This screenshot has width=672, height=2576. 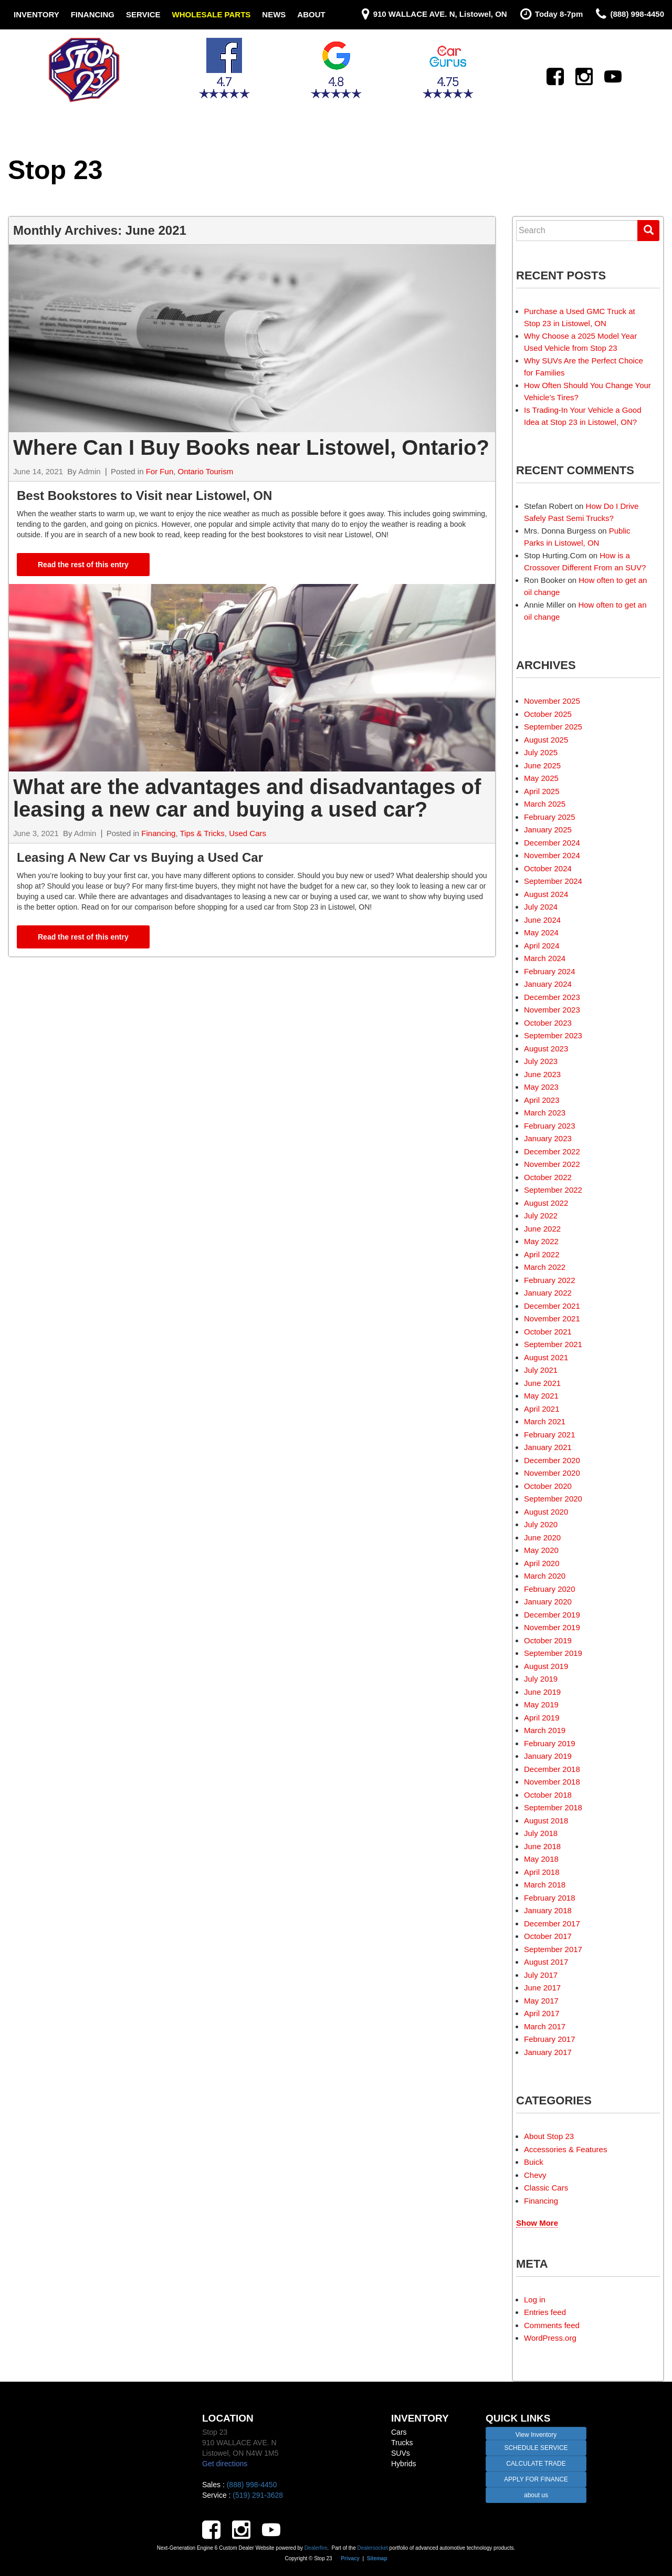 I want to click on April 2017, so click(x=542, y=2013).